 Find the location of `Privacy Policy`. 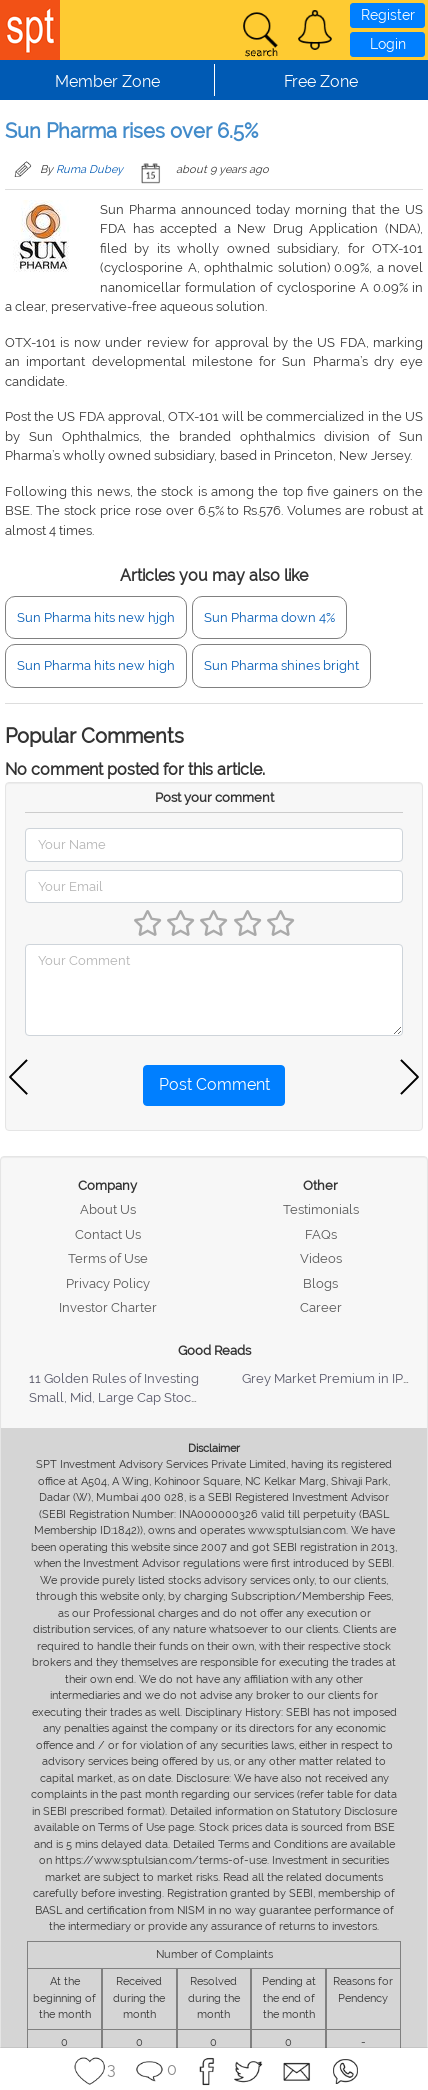

Privacy Policy is located at coordinates (108, 1283).